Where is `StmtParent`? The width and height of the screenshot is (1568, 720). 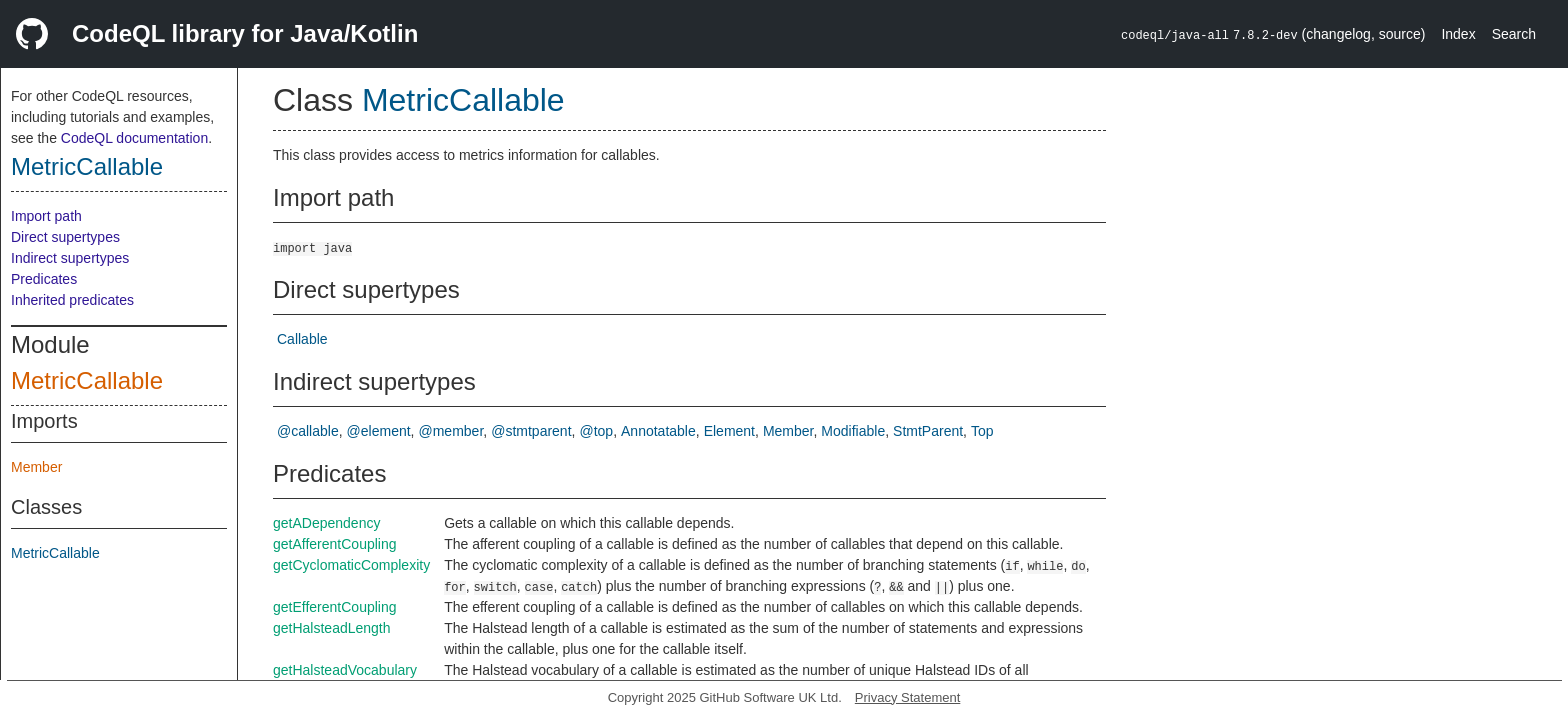 StmtParent is located at coordinates (928, 431).